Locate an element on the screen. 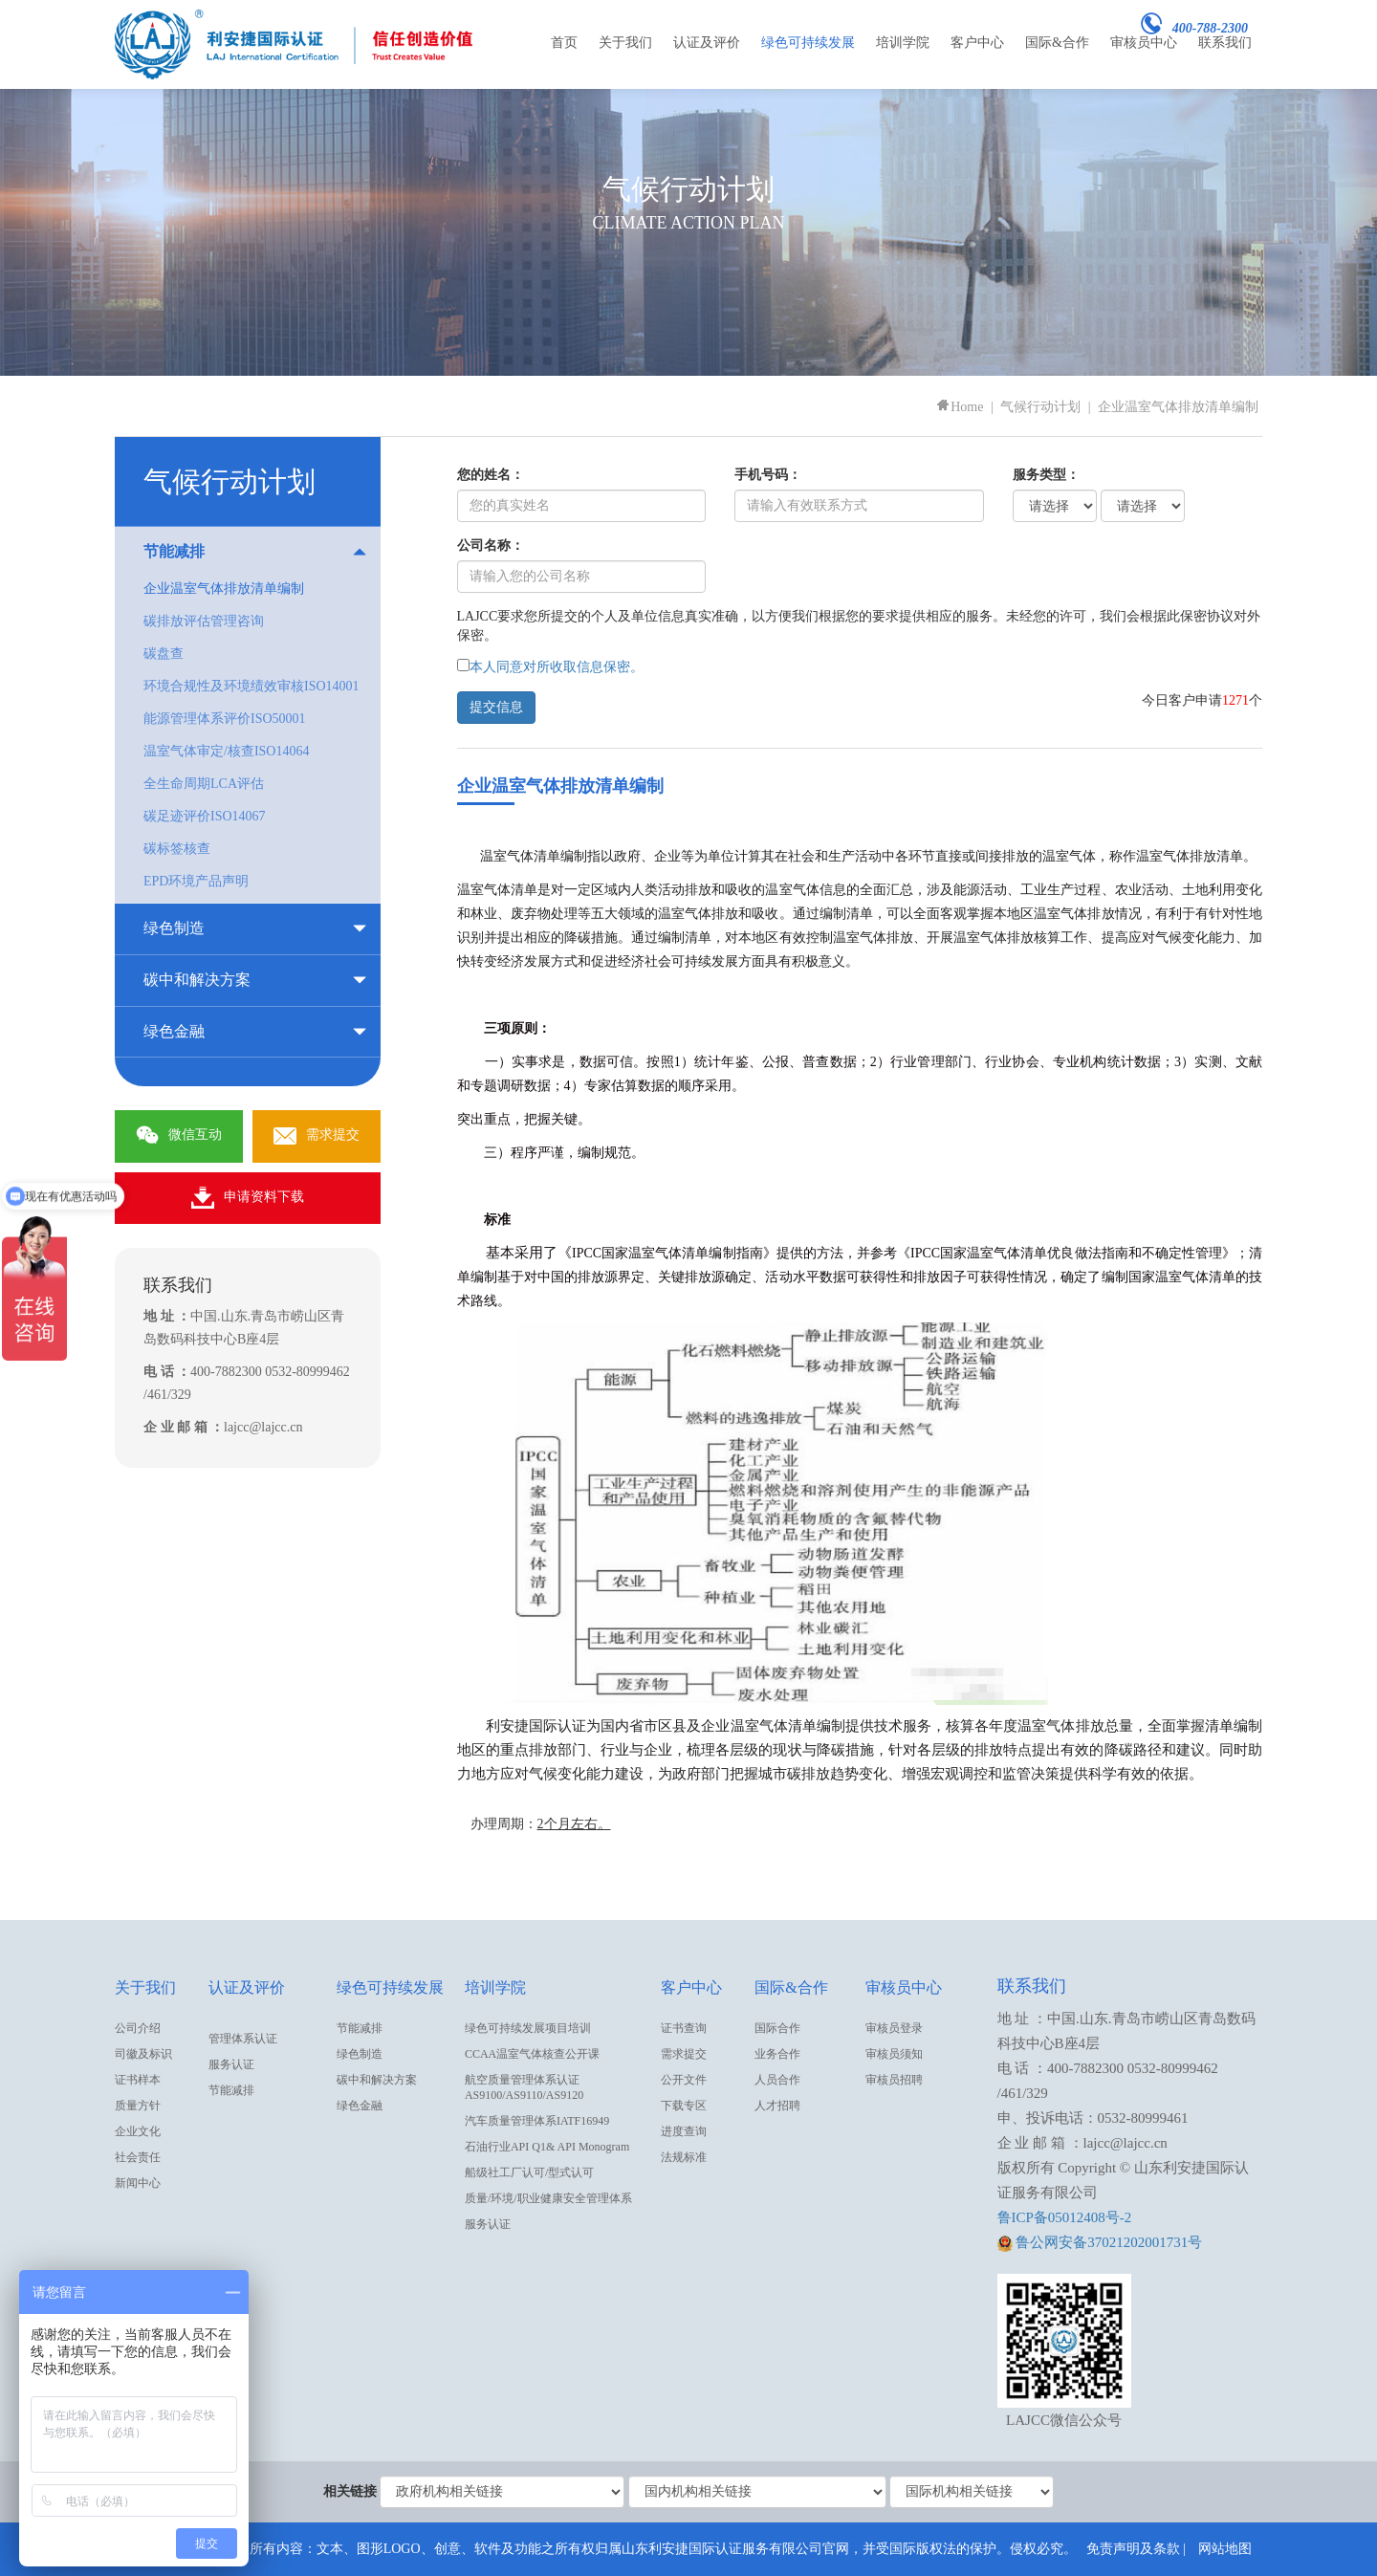  新闻中心 is located at coordinates (138, 2183).